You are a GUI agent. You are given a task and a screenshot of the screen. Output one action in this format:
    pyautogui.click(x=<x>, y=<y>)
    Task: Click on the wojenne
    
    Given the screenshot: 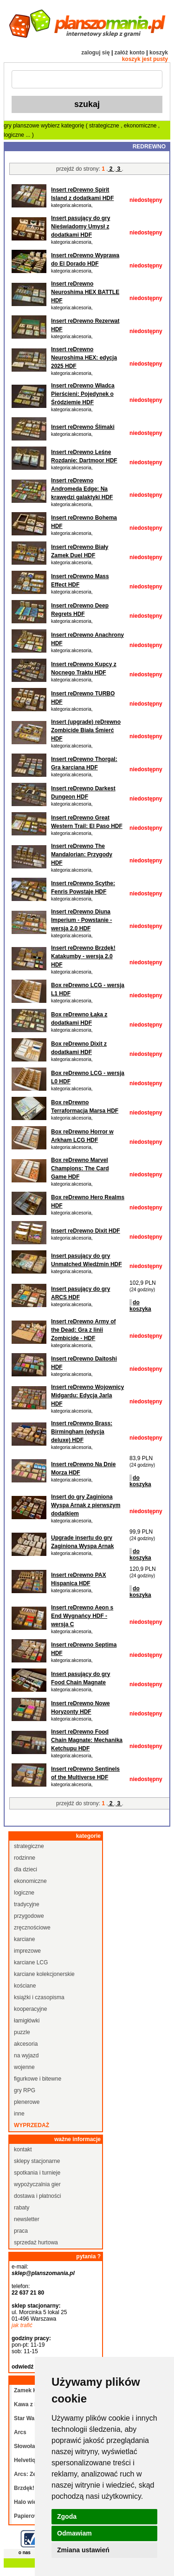 What is the action you would take?
    pyautogui.click(x=24, y=2067)
    